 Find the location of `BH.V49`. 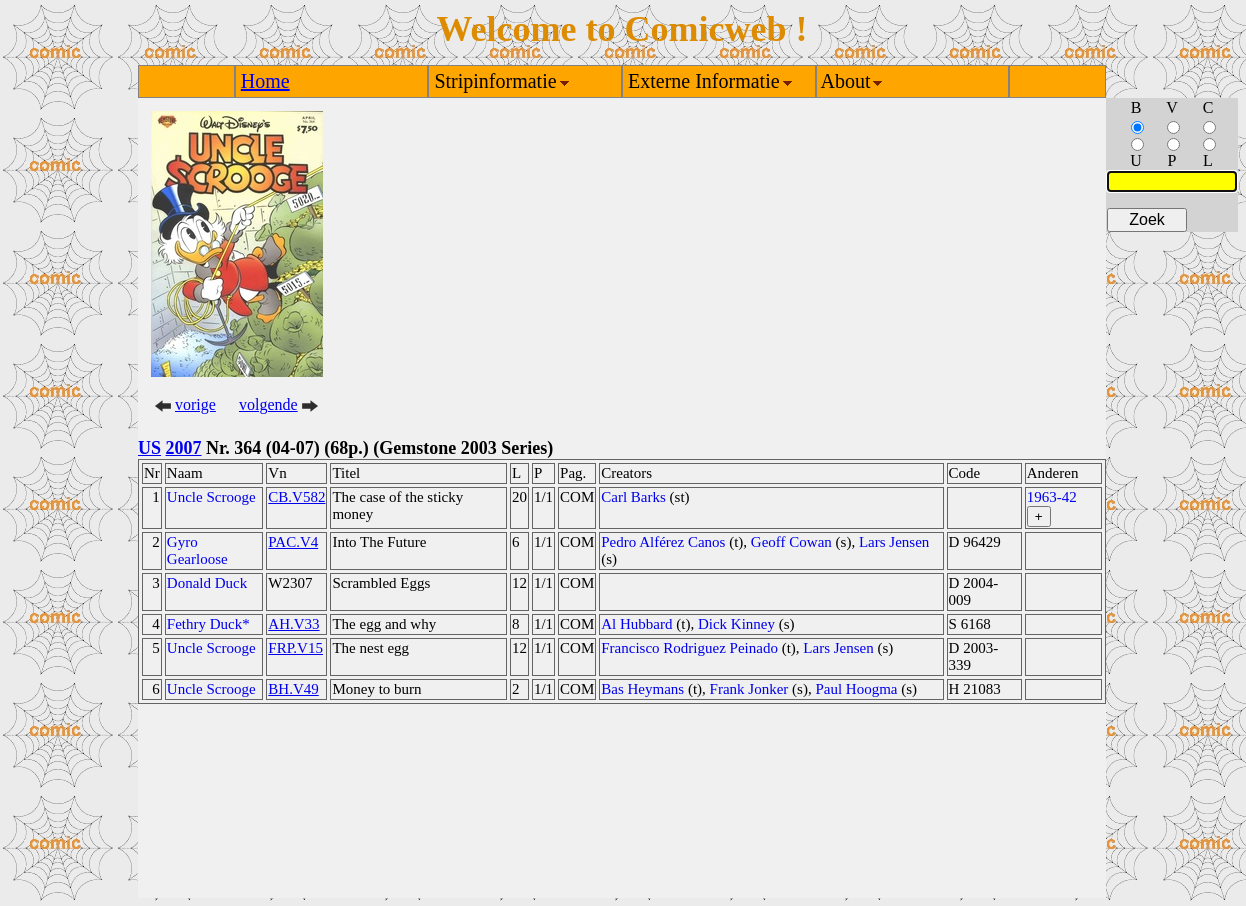

BH.V49 is located at coordinates (293, 689).